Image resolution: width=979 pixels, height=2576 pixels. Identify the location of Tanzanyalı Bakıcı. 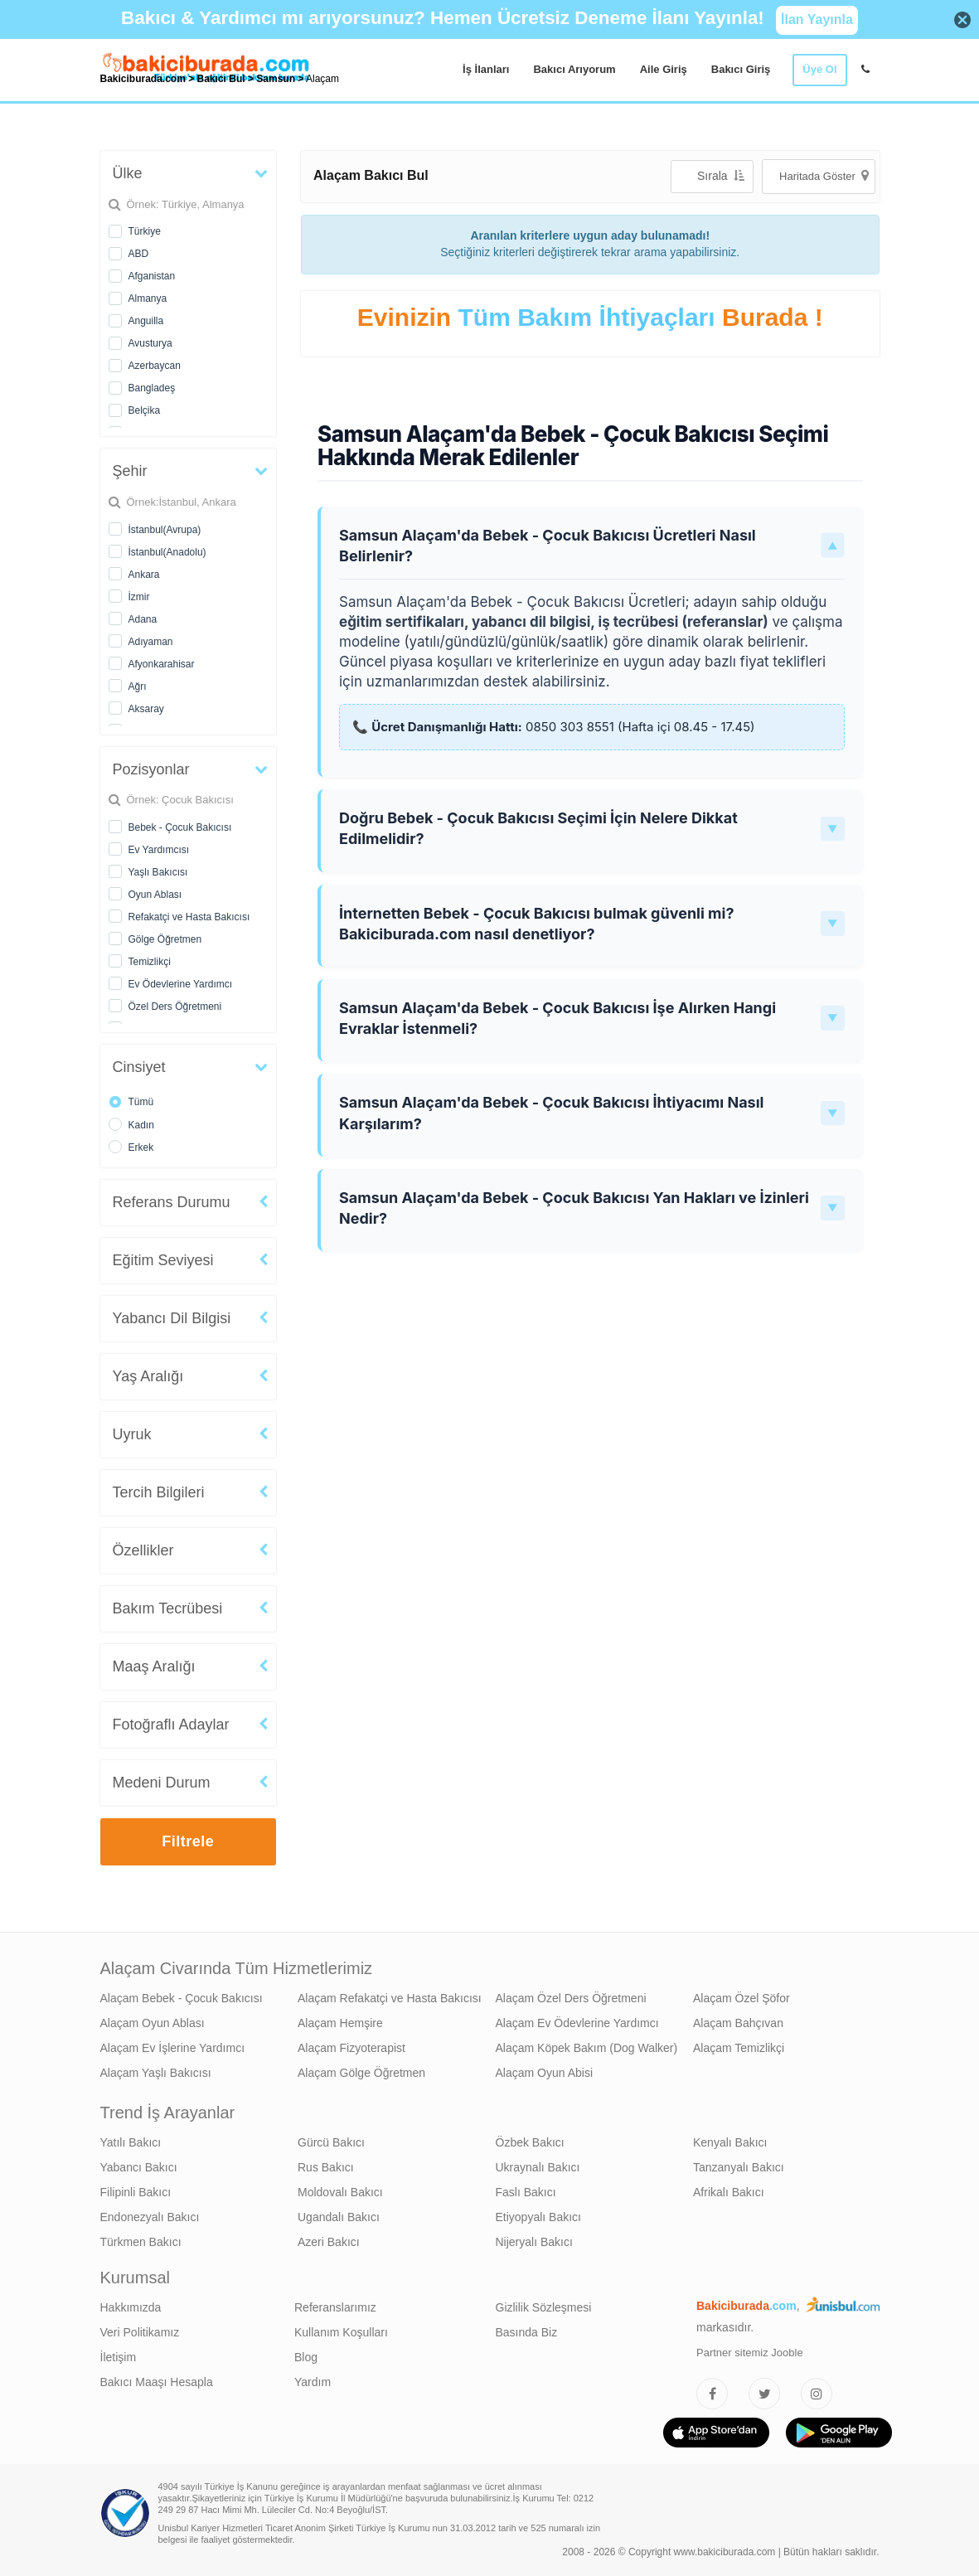
(738, 2167).